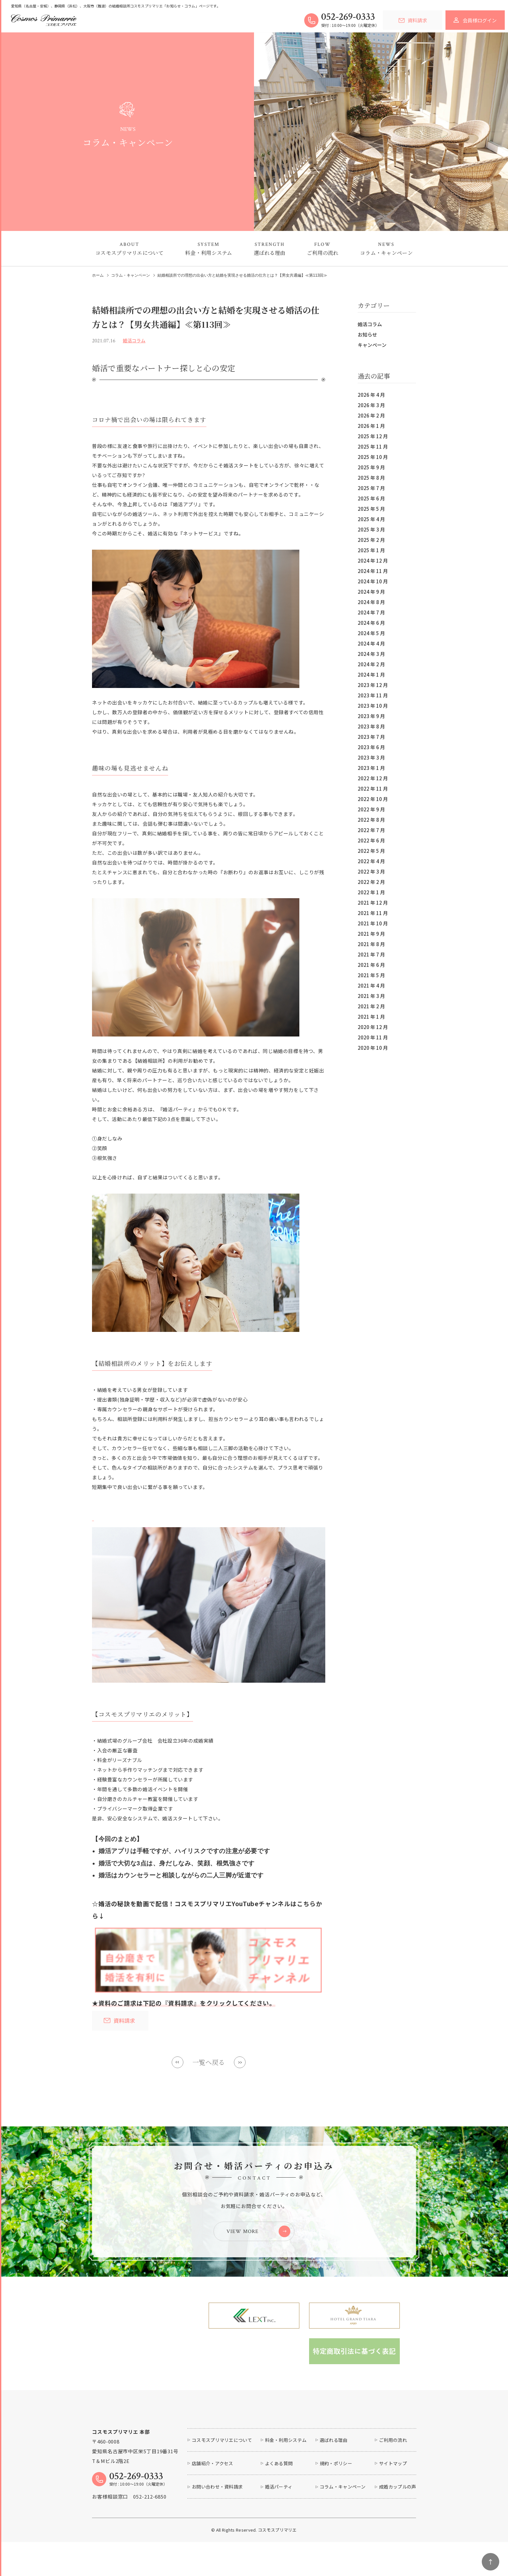 The height and width of the screenshot is (2576, 508). Describe the element at coordinates (373, 778) in the screenshot. I see `2022 年 12 月` at that location.